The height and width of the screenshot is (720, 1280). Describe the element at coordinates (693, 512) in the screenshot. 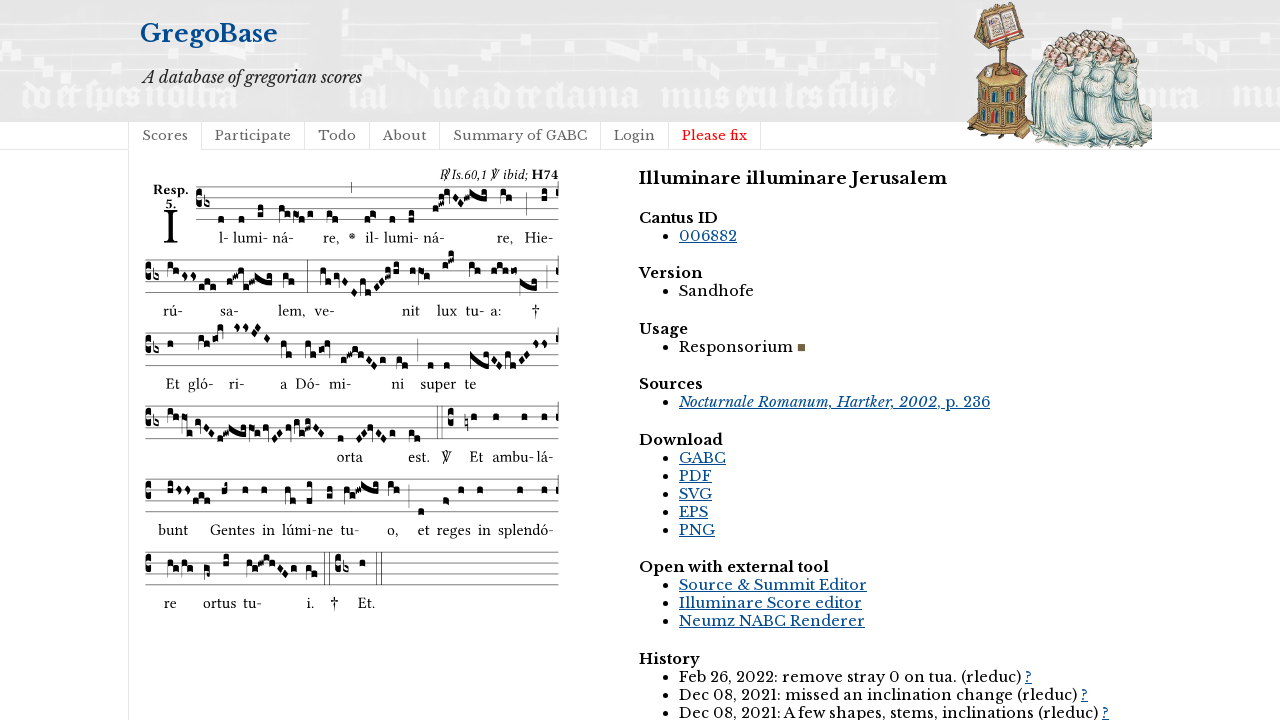

I see `EPS` at that location.